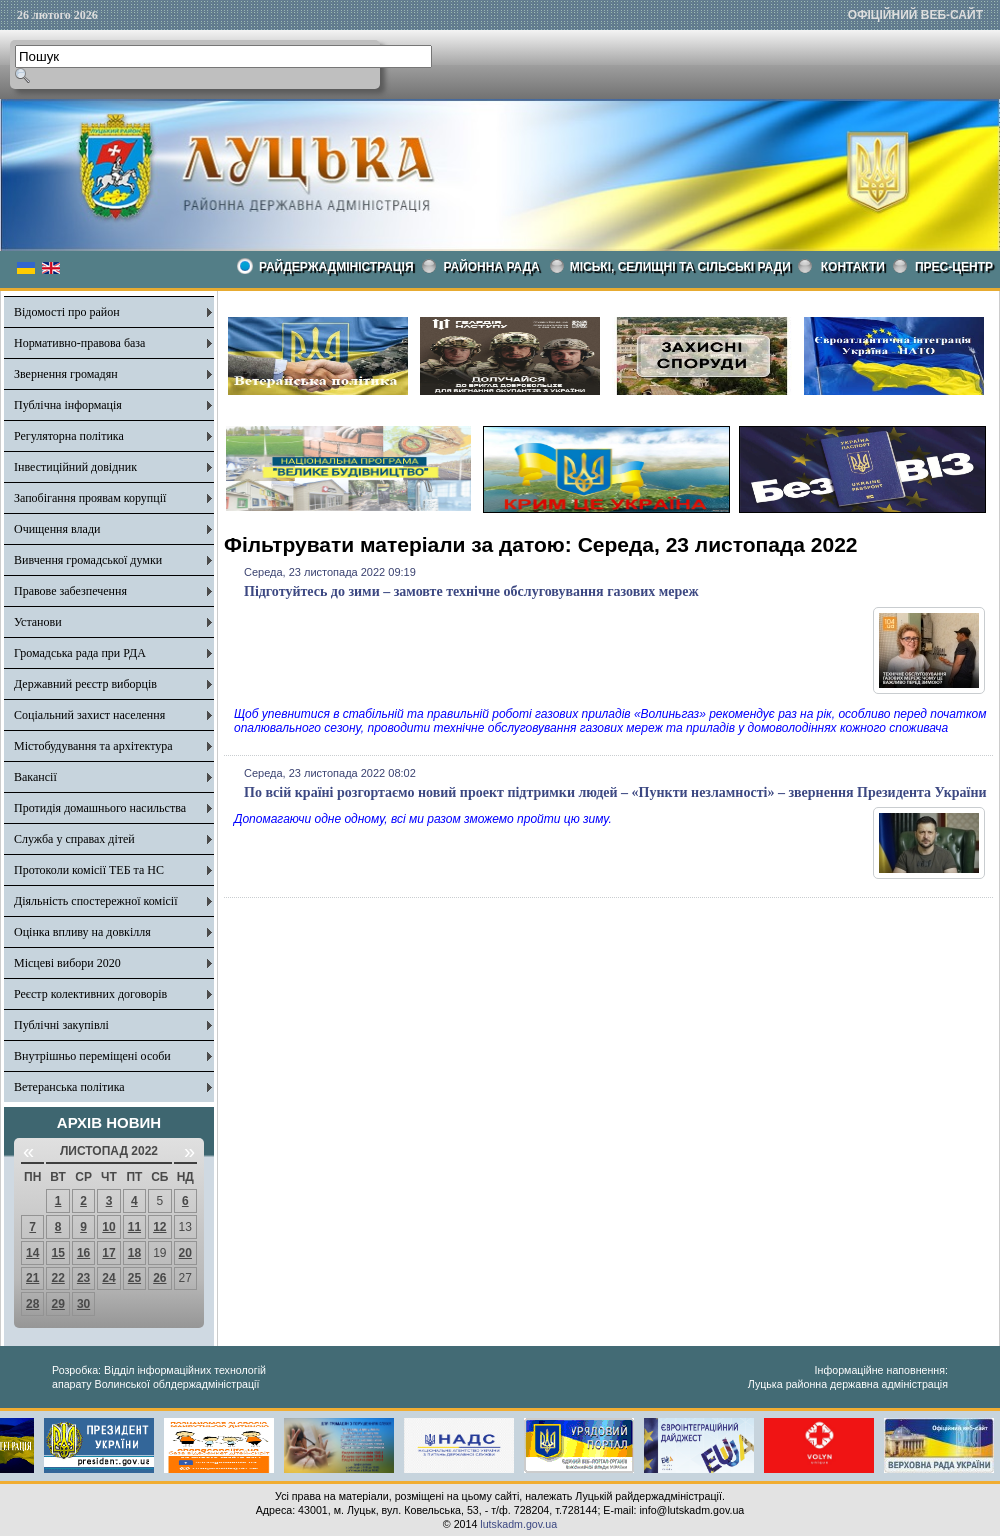  Describe the element at coordinates (615, 792) in the screenshot. I see `По всій країні розгортаємо новий проект підтримки людей – «Пункти незламності» – звернення Президента України` at that location.